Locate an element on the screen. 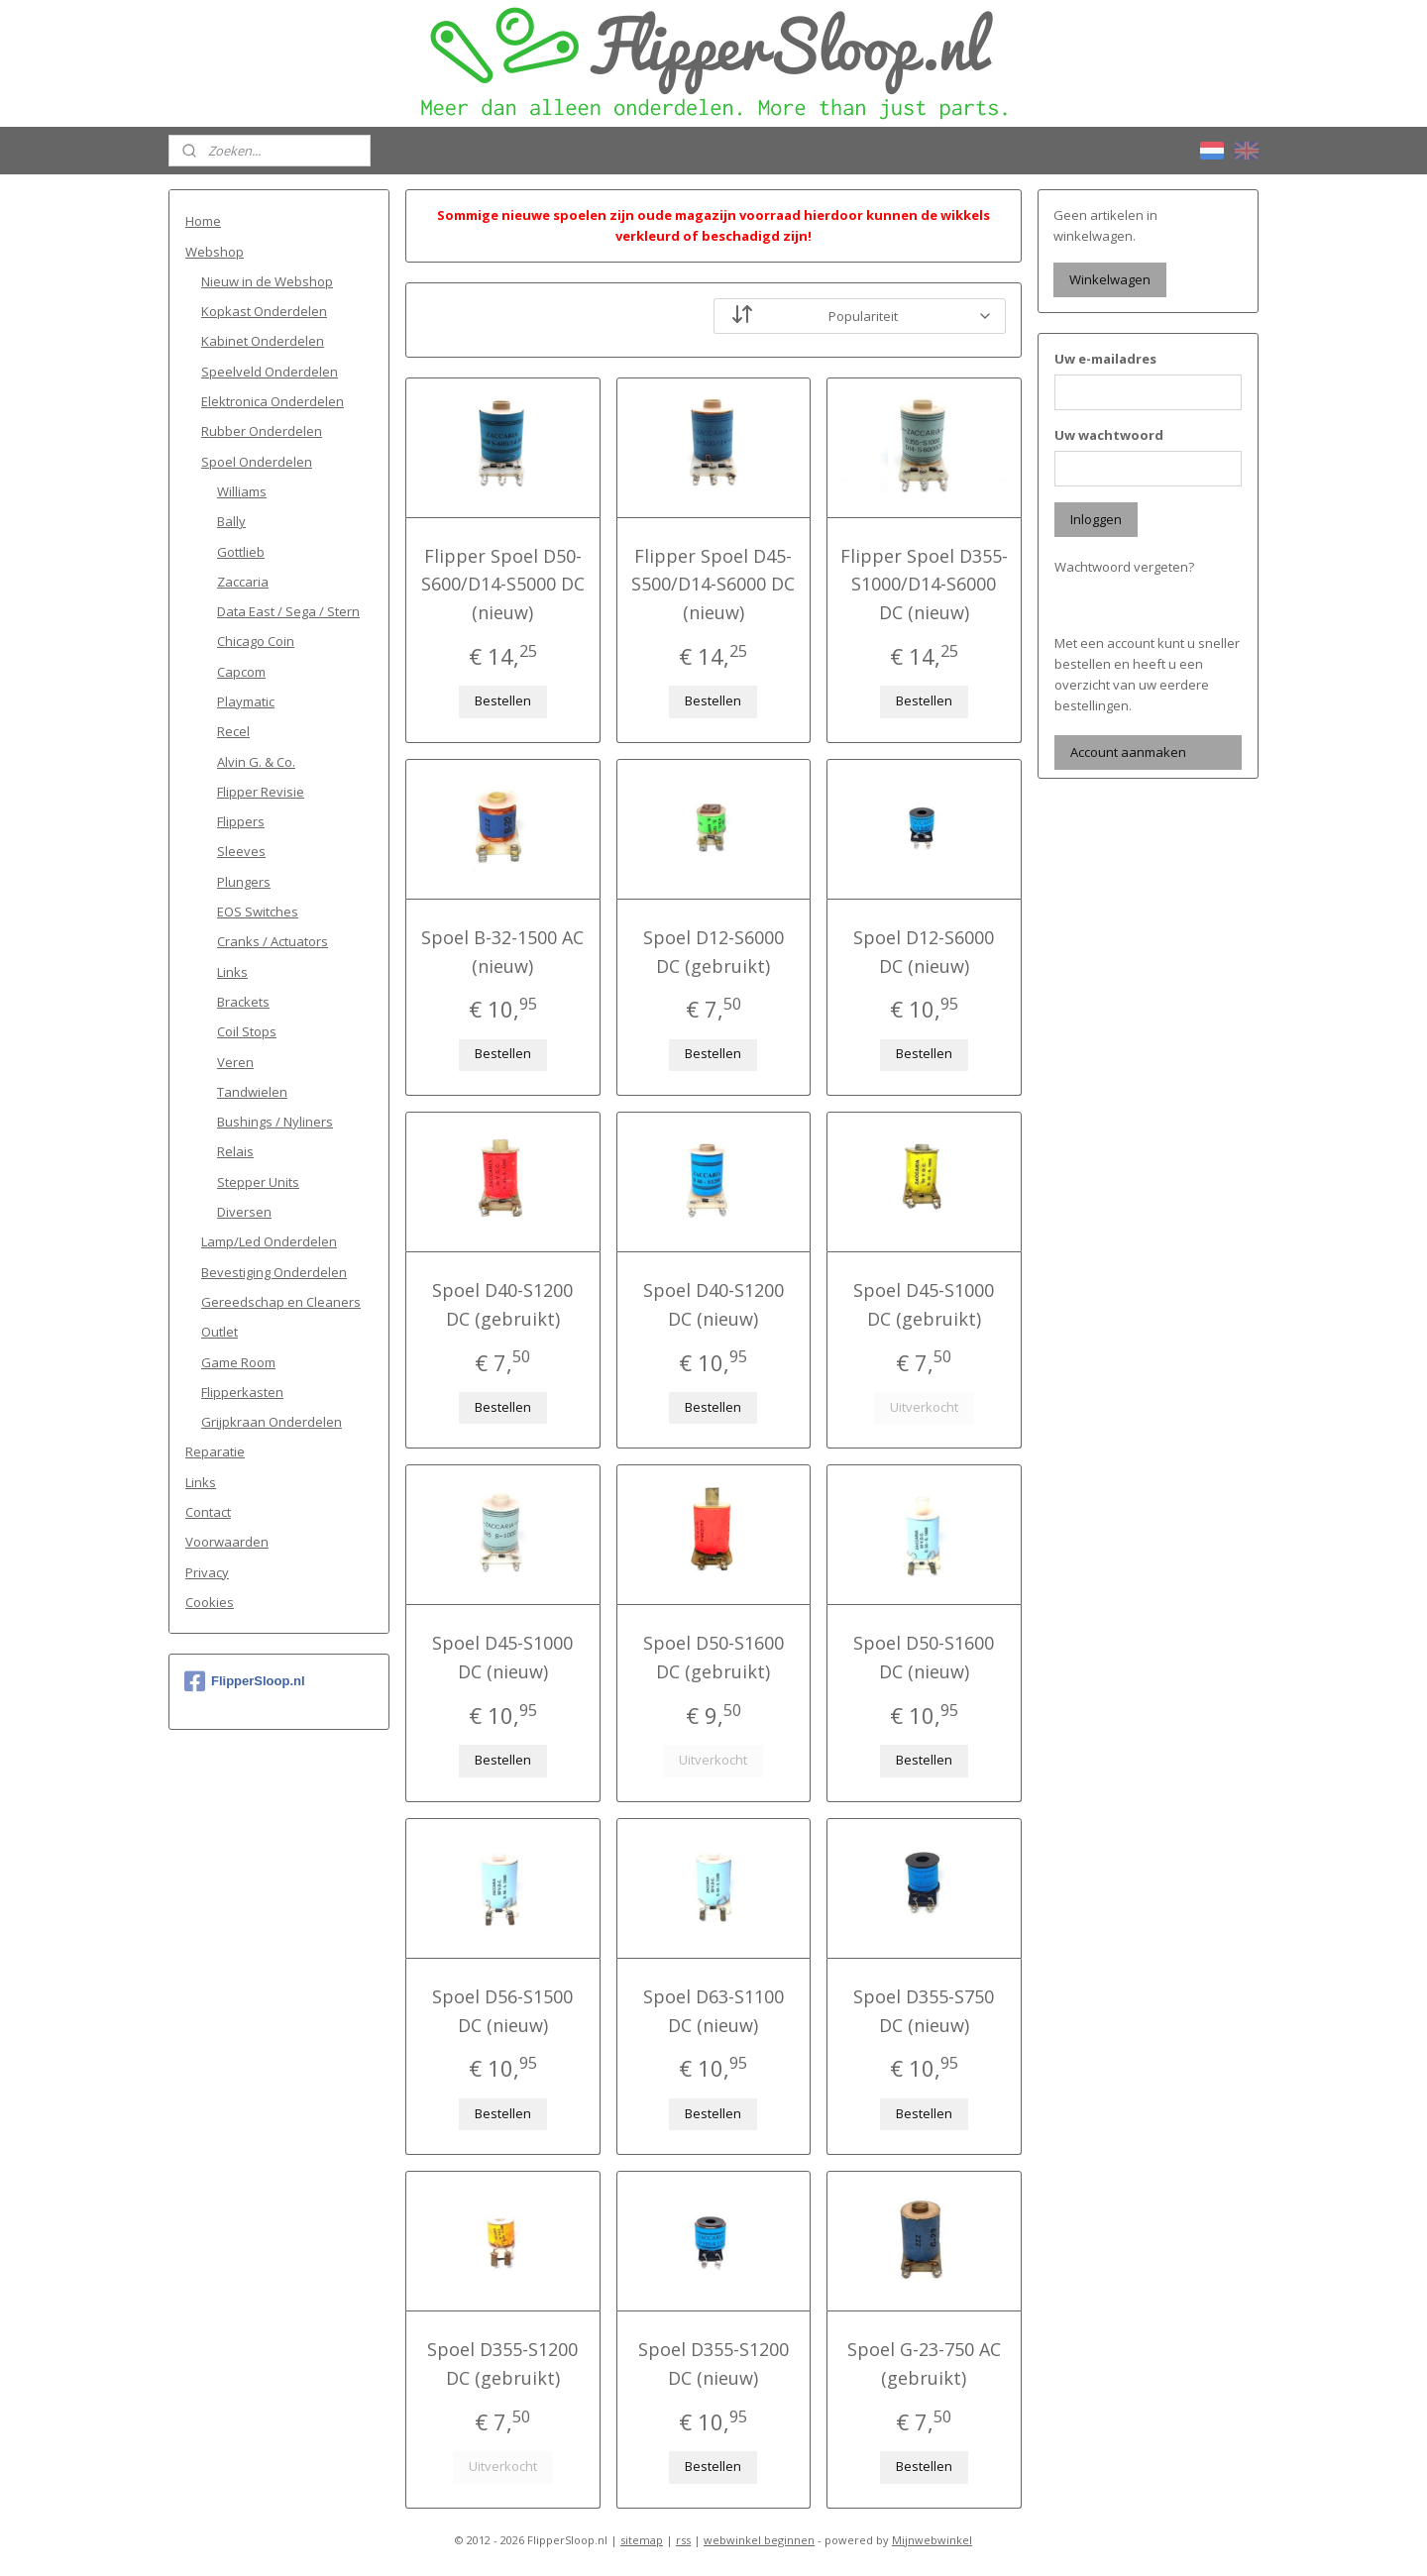  Privacy is located at coordinates (207, 1572).